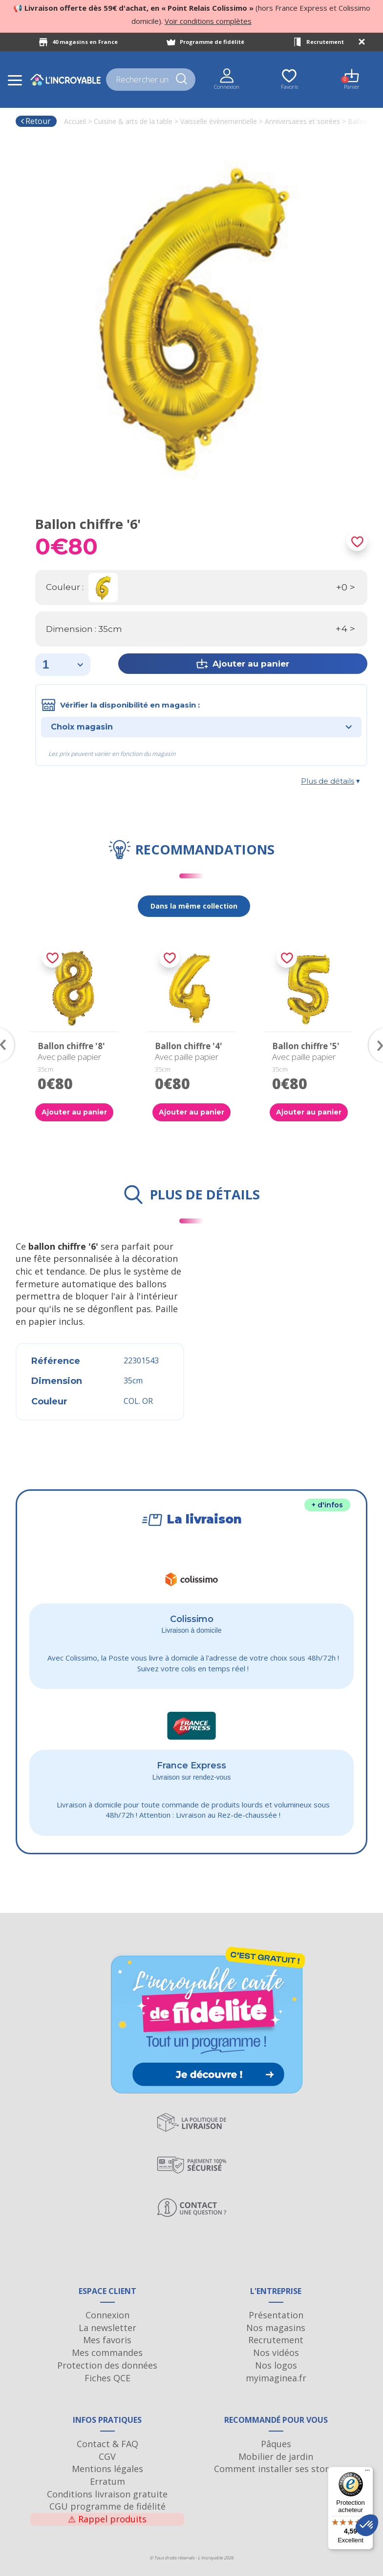 This screenshot has height=2576, width=383. What do you see at coordinates (276, 2444) in the screenshot?
I see `Pâques` at bounding box center [276, 2444].